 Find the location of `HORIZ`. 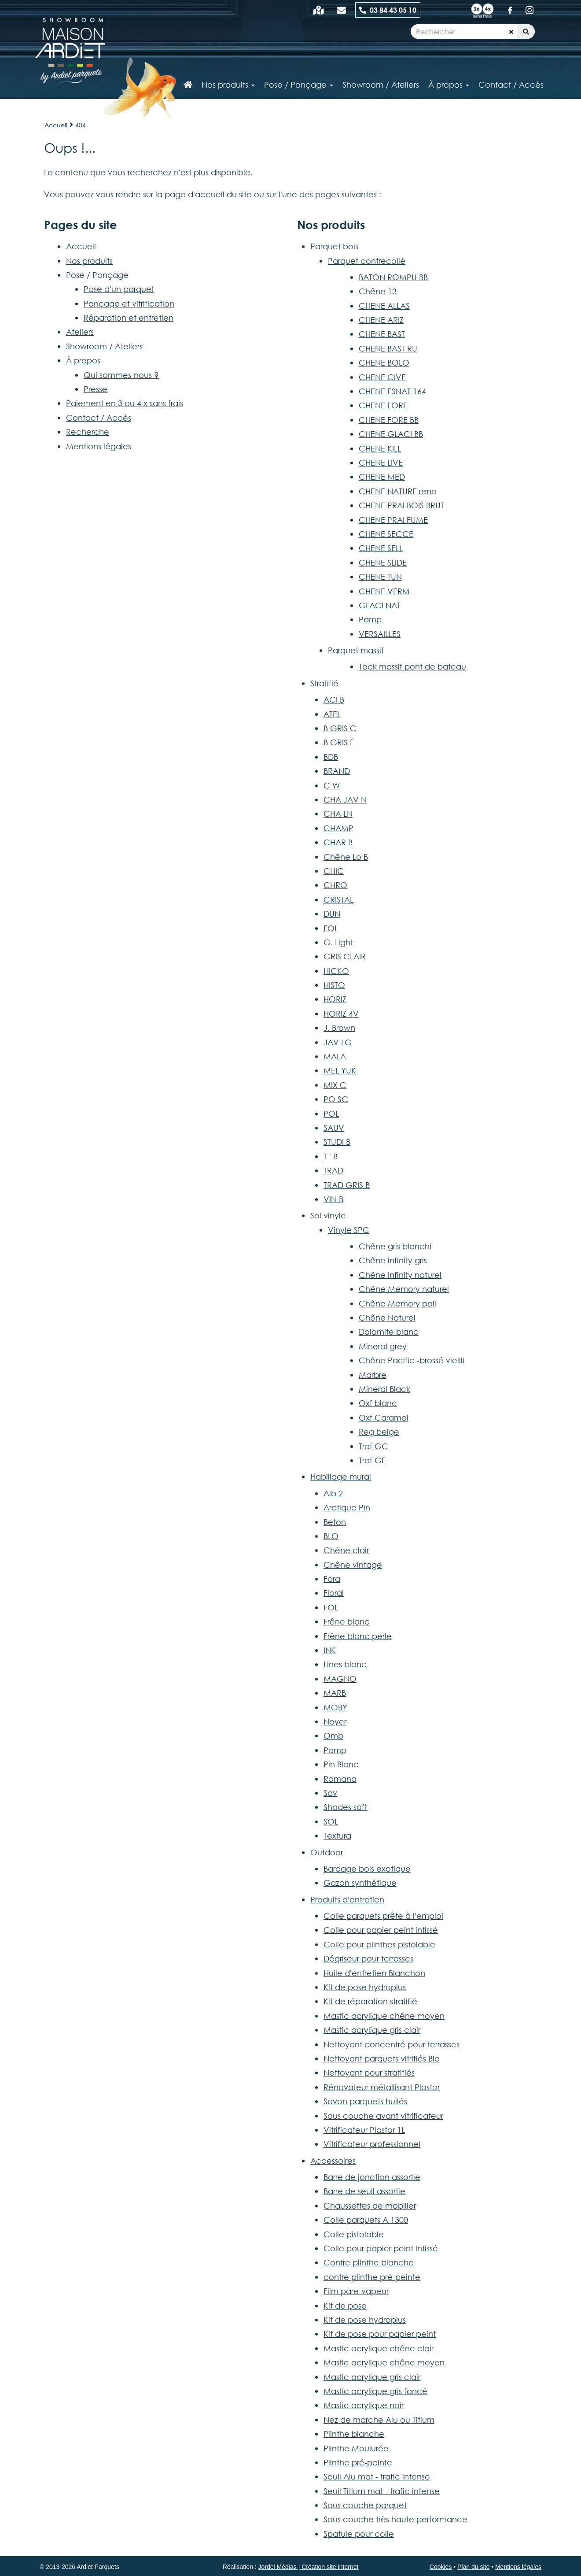

HORIZ is located at coordinates (335, 999).